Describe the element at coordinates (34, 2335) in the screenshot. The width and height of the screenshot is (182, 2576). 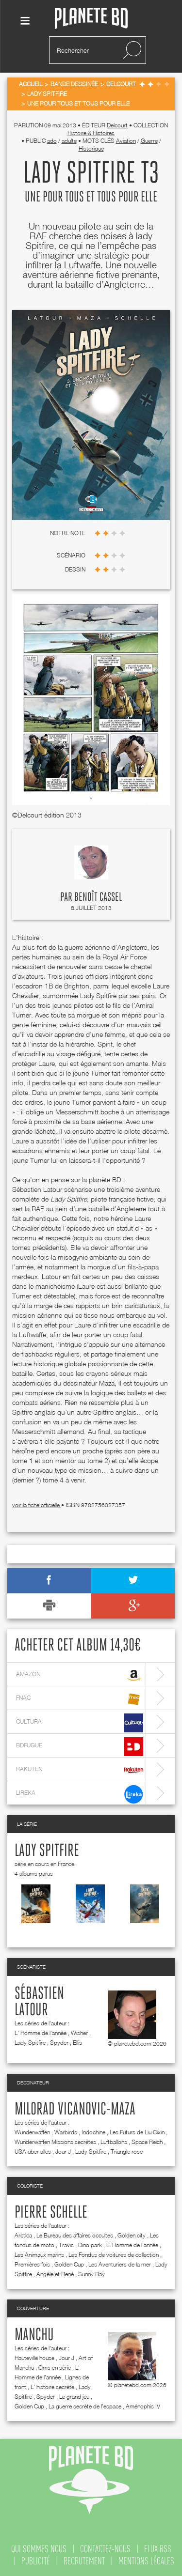
I see `Manchu` at that location.